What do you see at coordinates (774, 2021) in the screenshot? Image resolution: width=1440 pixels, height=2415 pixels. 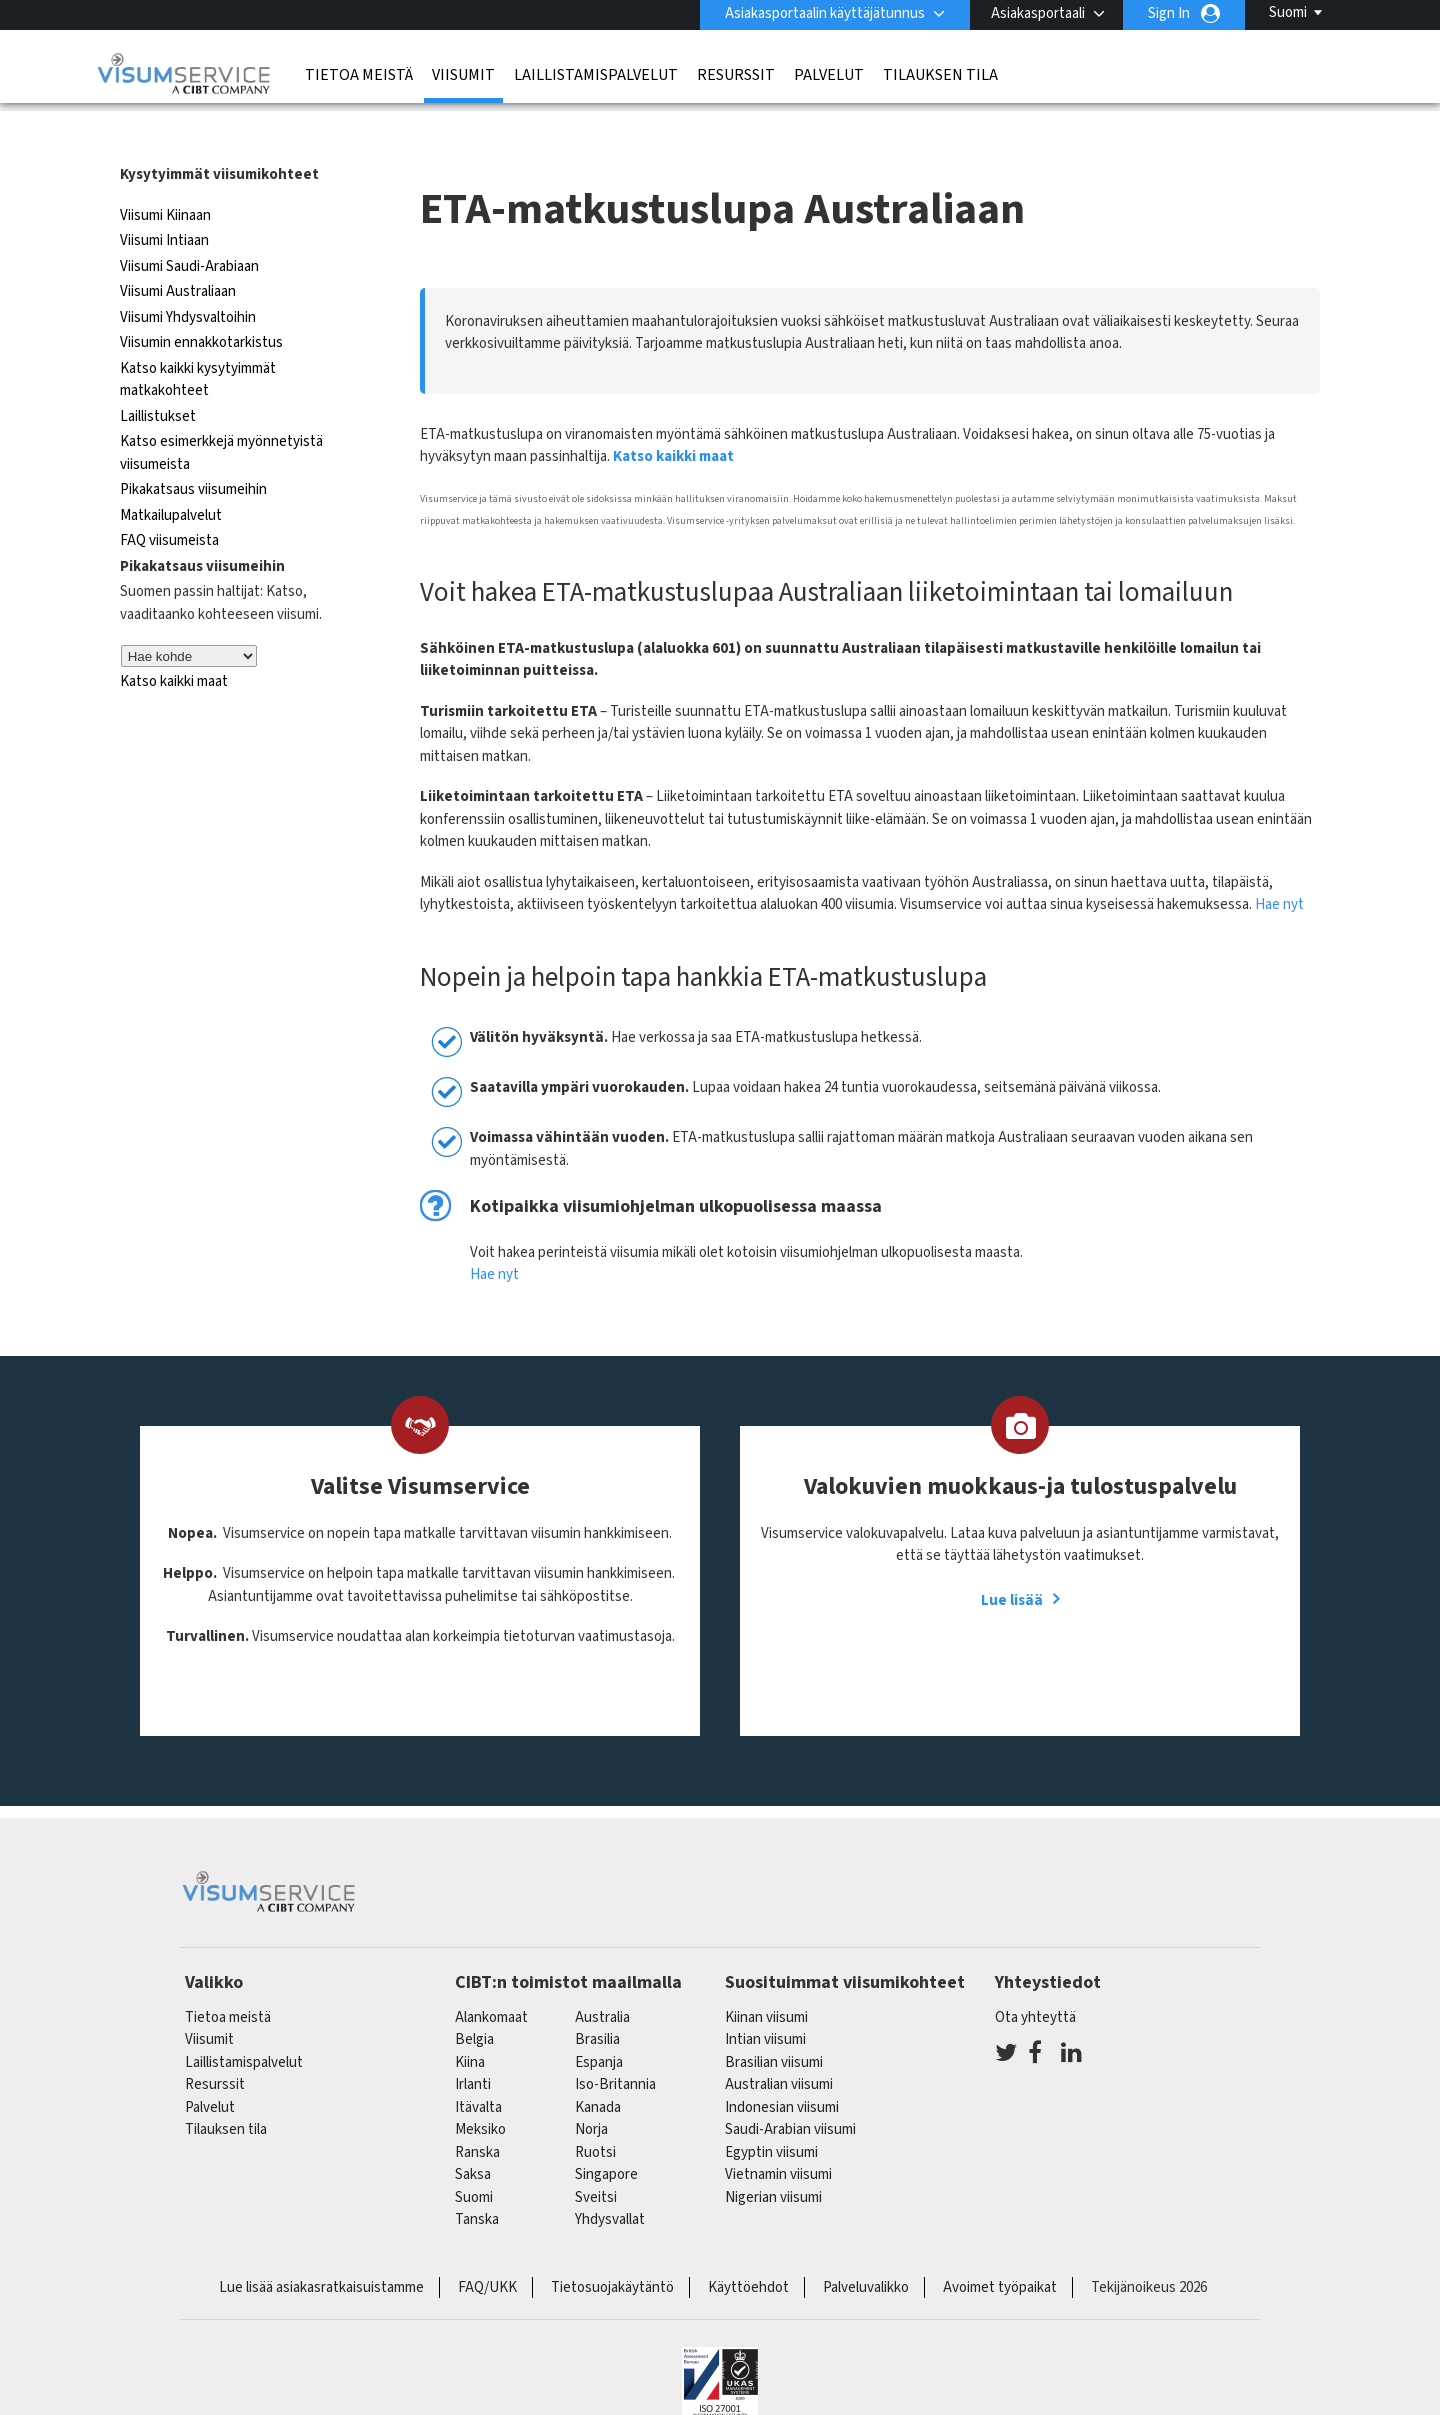 I see `Brasilian viisumi` at bounding box center [774, 2021].